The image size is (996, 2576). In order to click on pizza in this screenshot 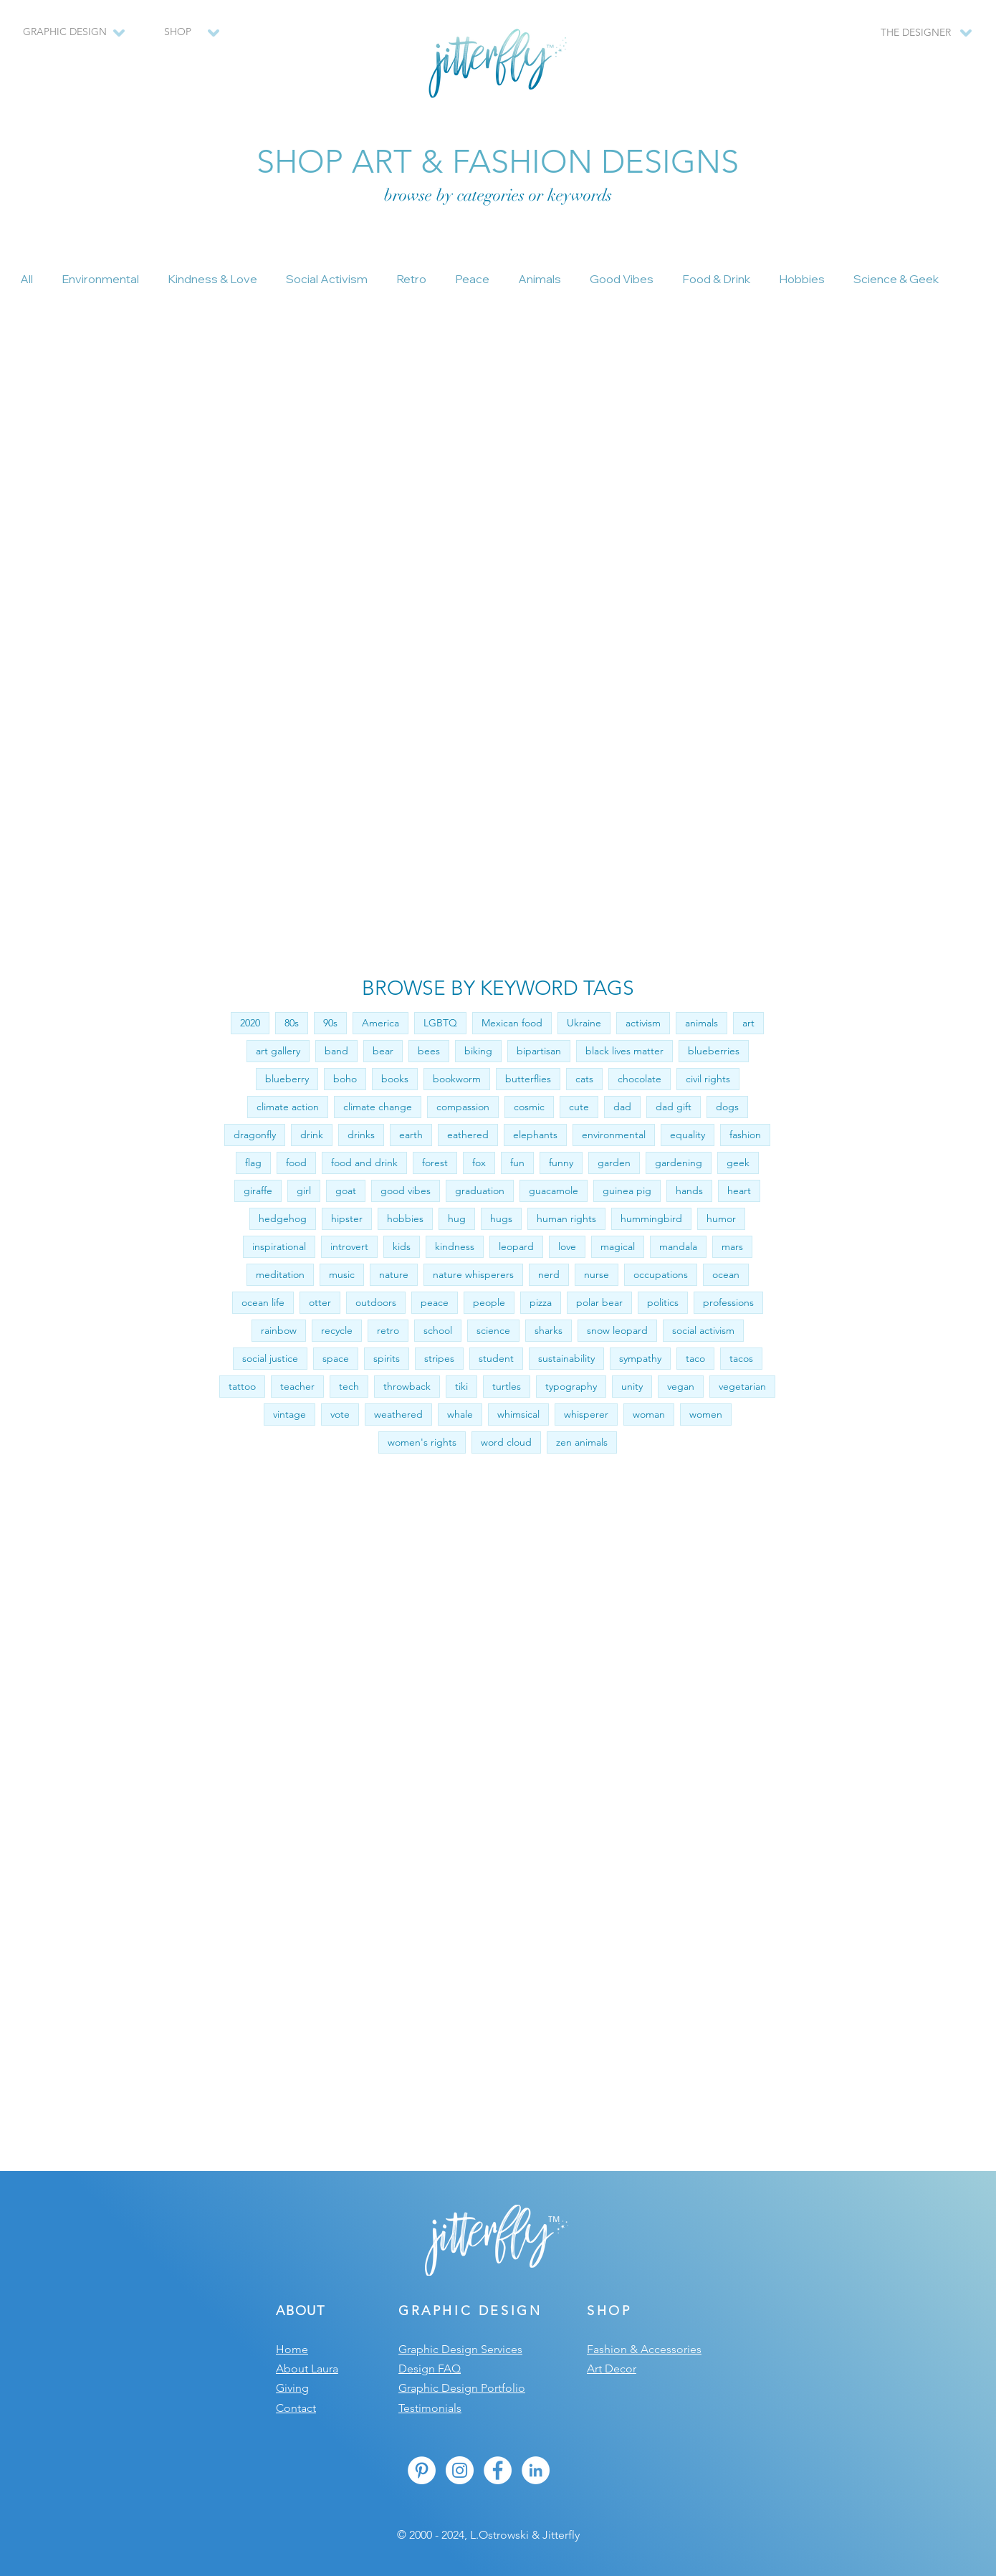, I will do `click(541, 1302)`.